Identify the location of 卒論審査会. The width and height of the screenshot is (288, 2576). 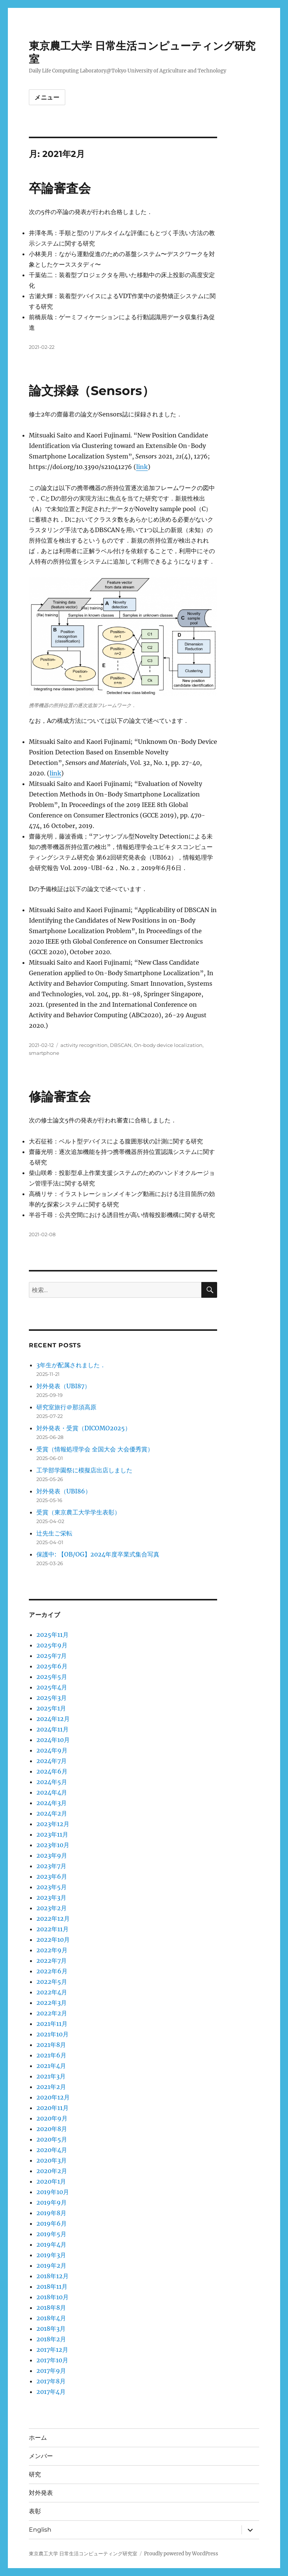
(60, 188).